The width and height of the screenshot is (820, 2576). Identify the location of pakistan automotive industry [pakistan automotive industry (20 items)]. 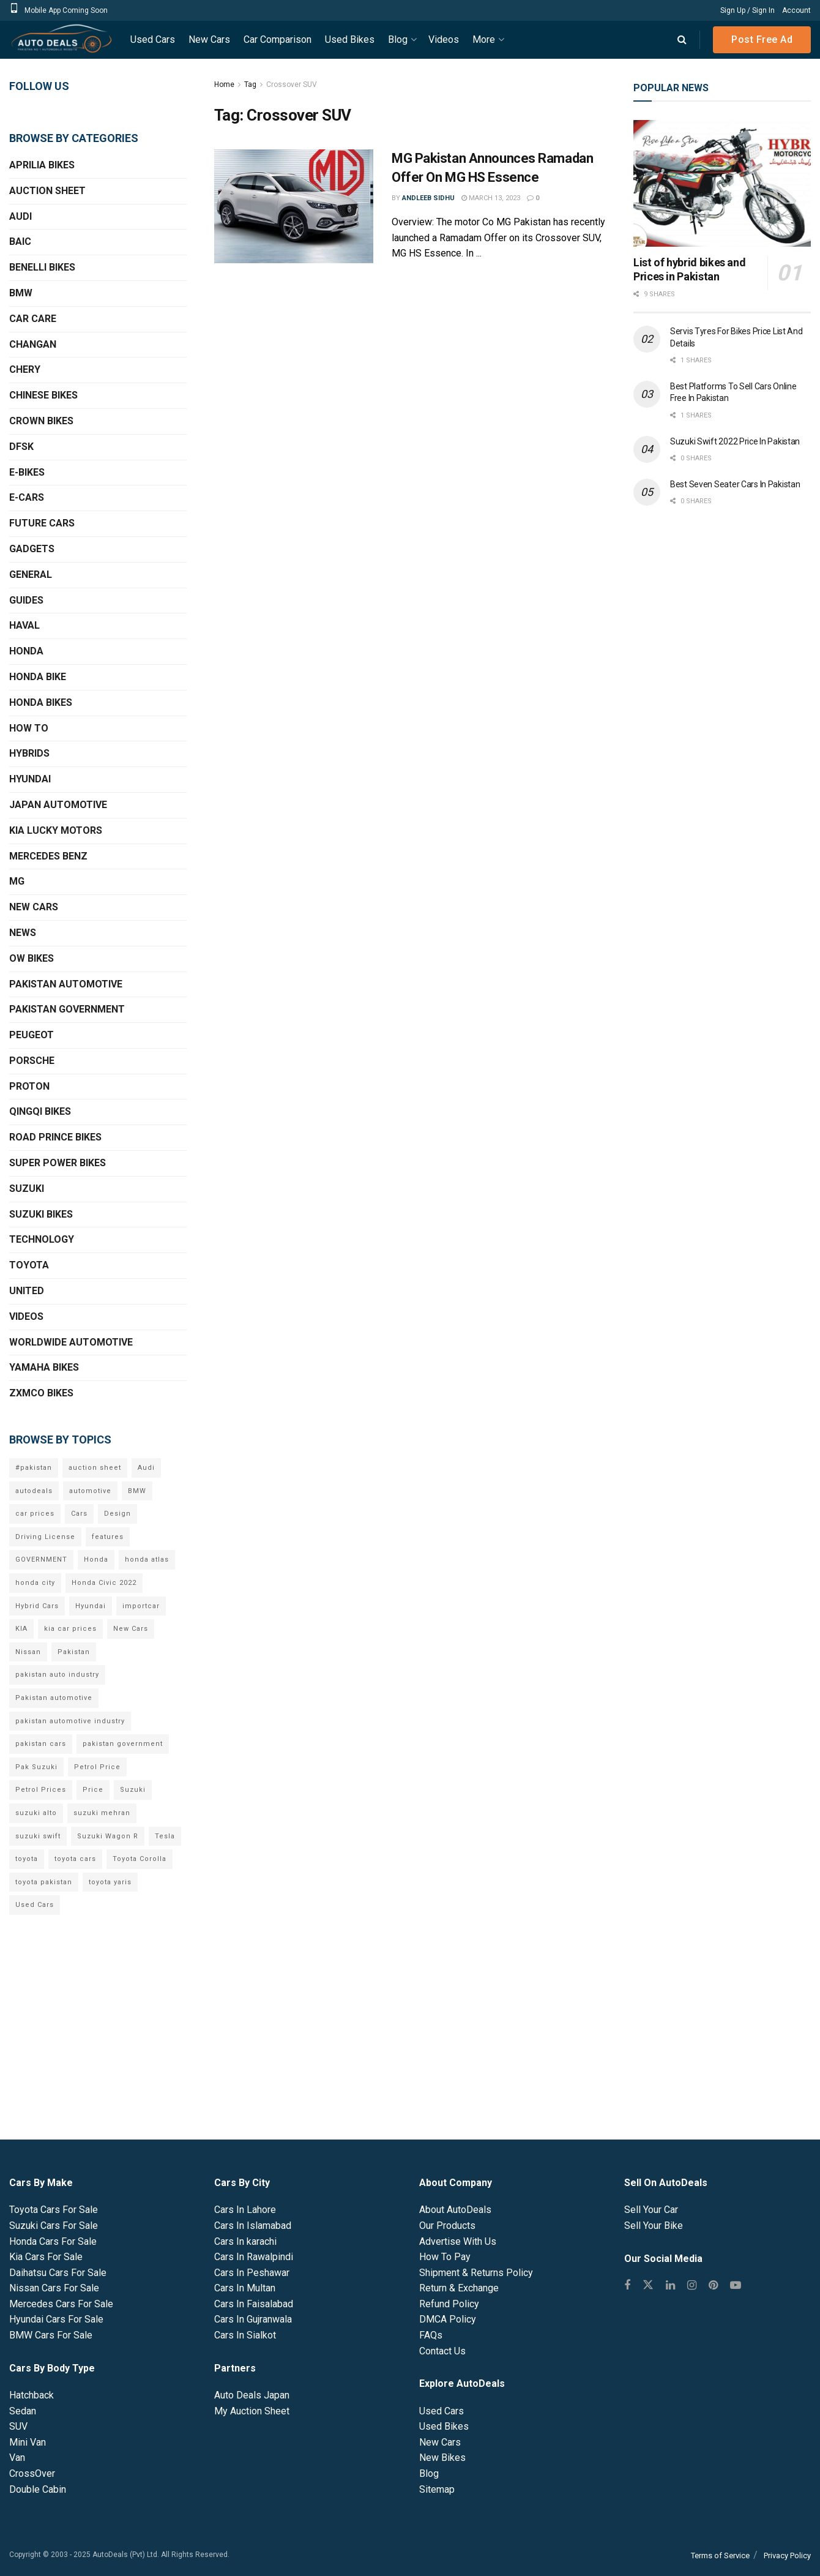
(70, 1721).